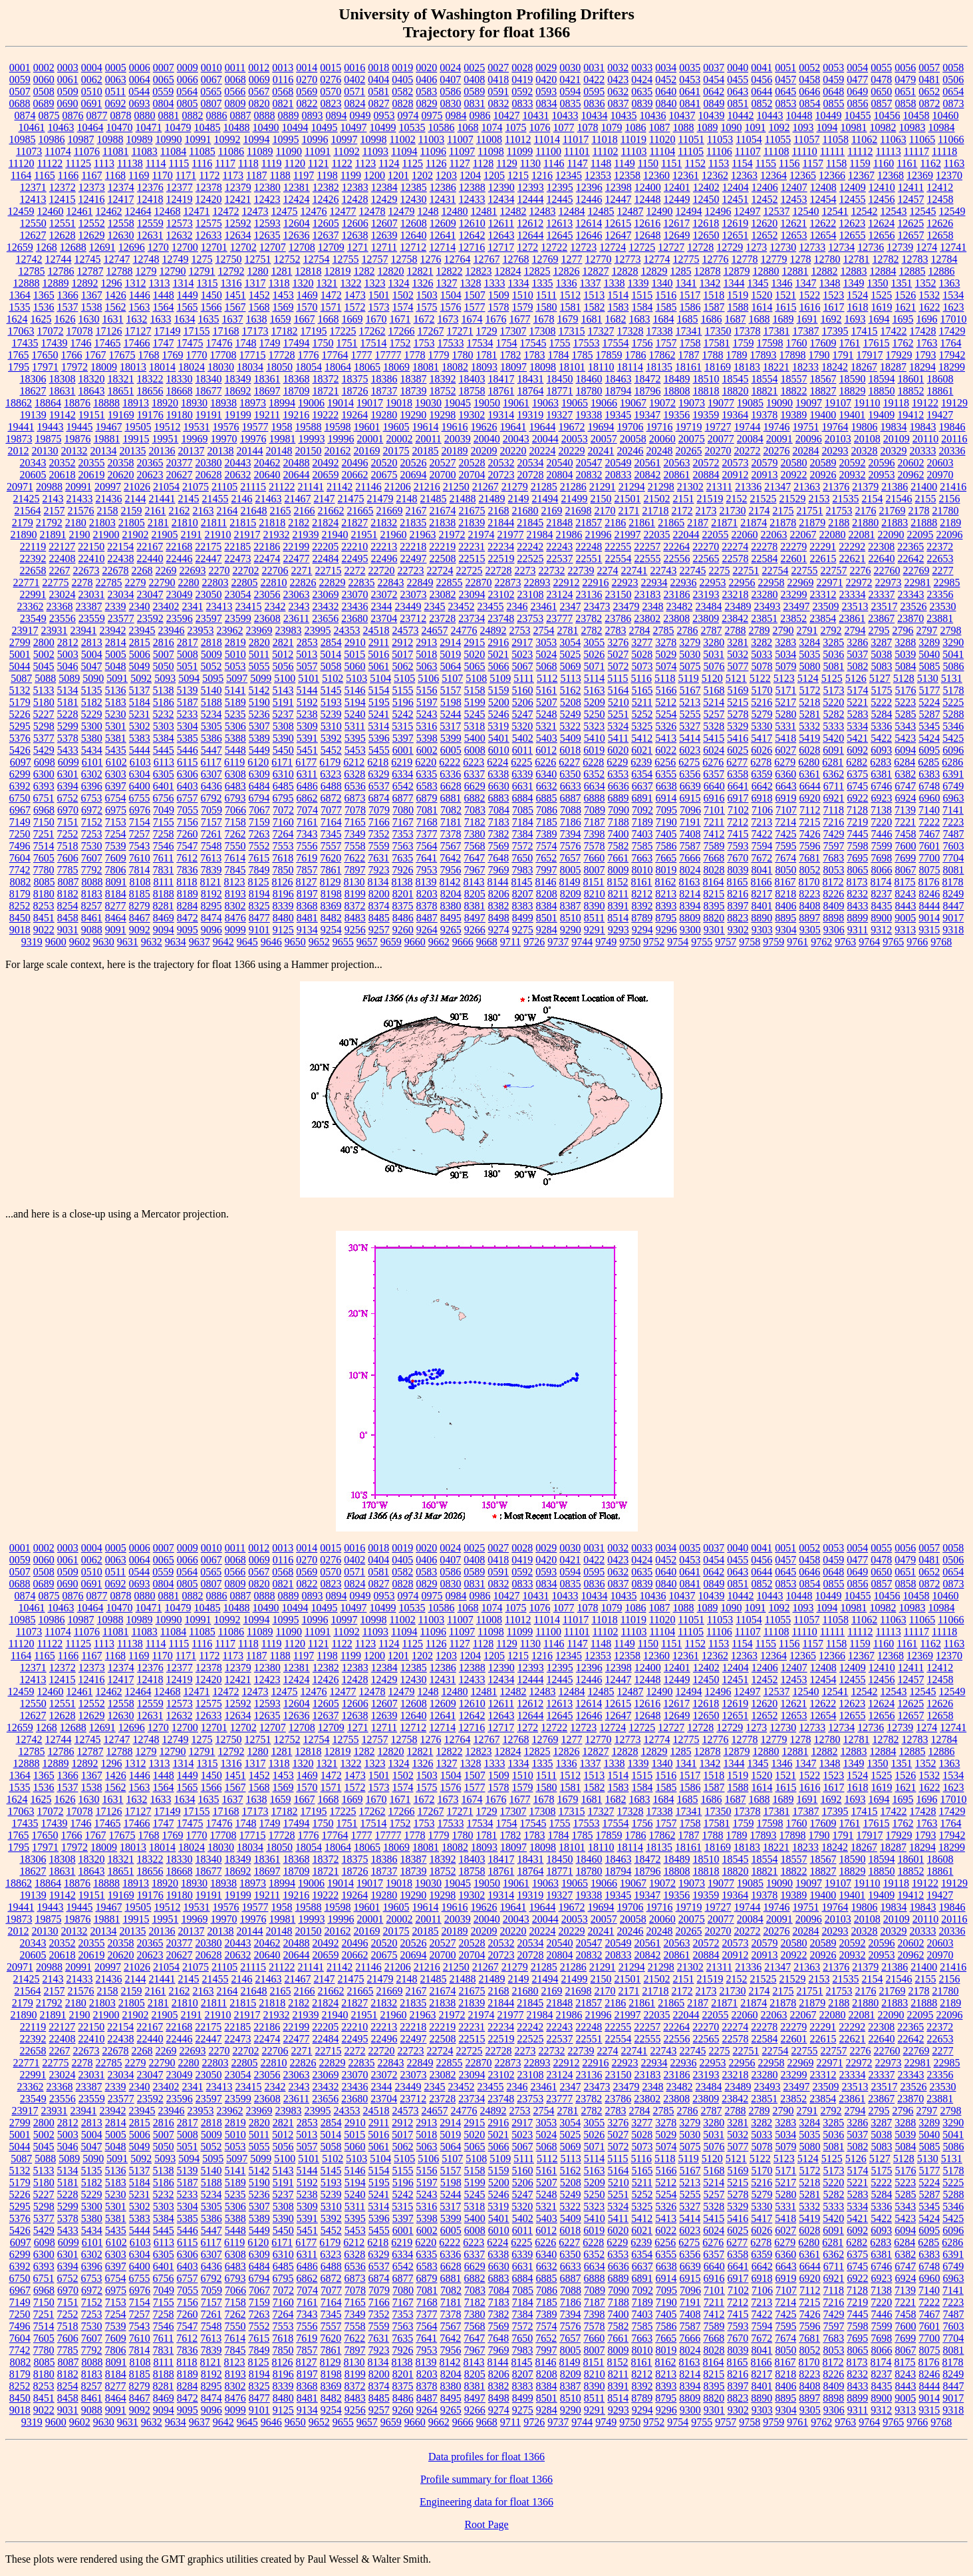 Image resolution: width=973 pixels, height=2576 pixels. What do you see at coordinates (809, 774) in the screenshot?
I see `6361` at bounding box center [809, 774].